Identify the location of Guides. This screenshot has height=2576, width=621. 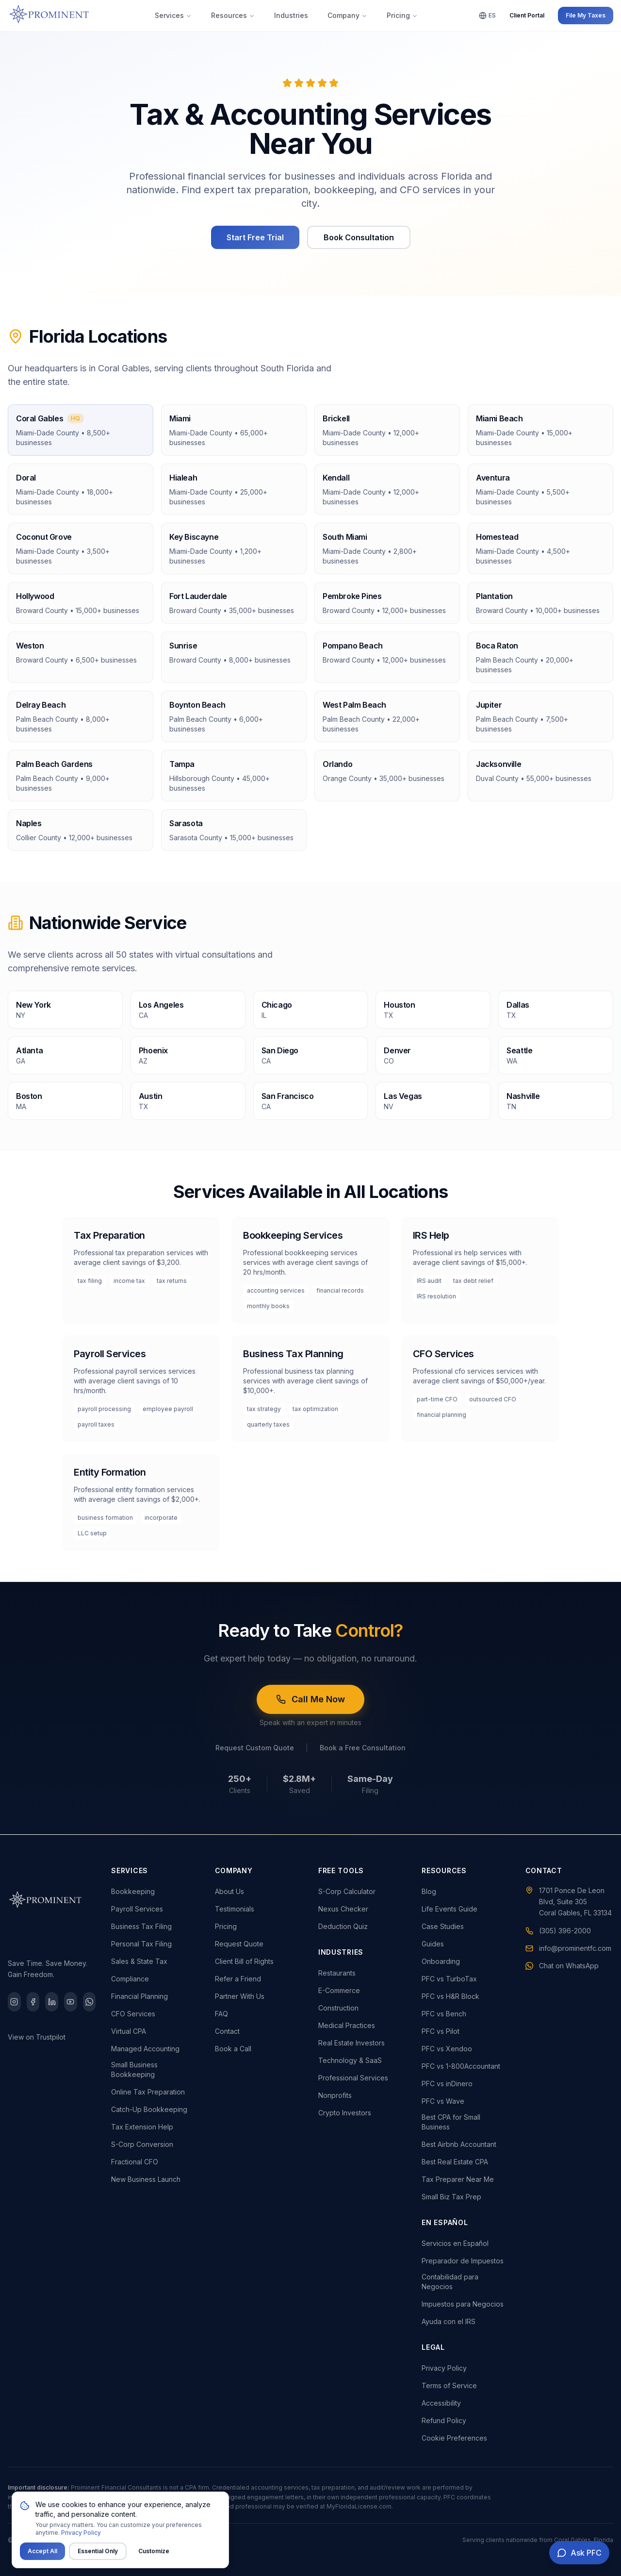
(433, 1944).